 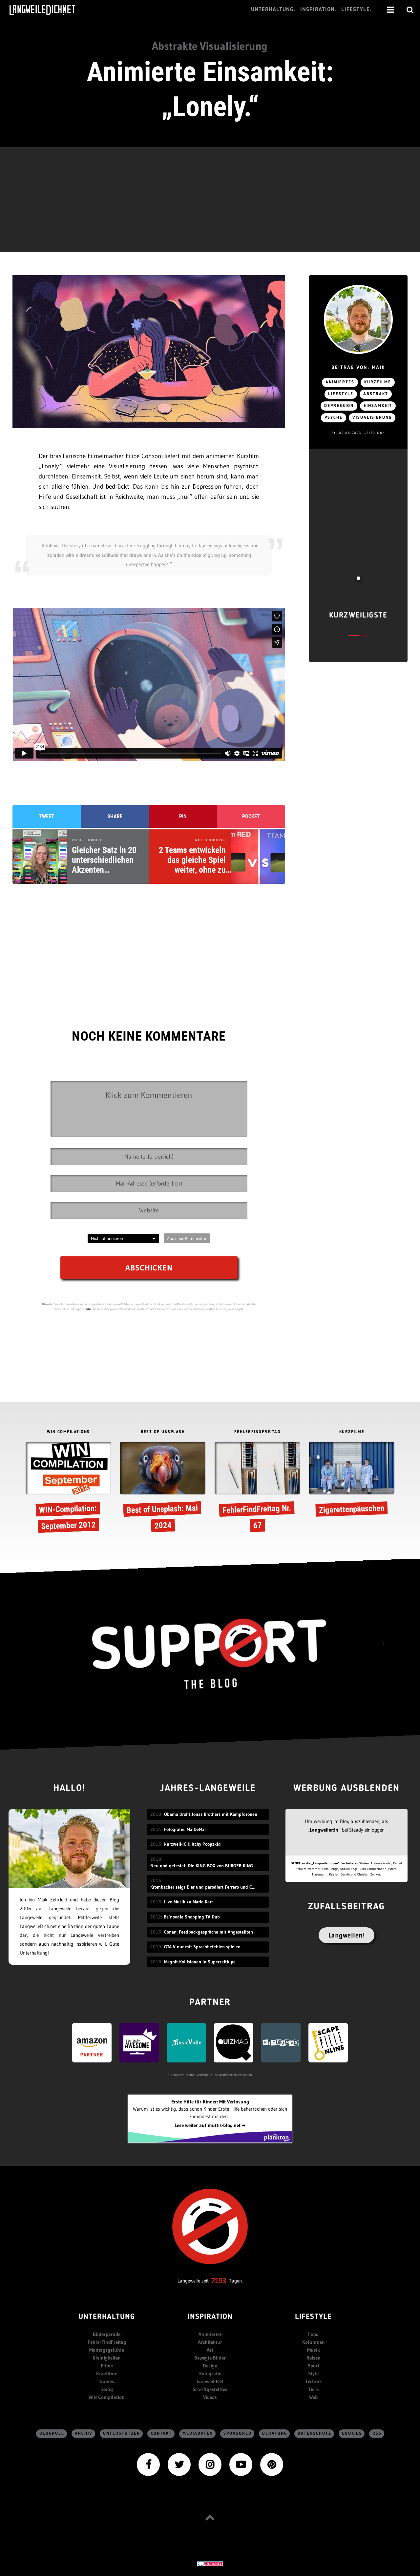 I want to click on Cookies, so click(x=352, y=2433).